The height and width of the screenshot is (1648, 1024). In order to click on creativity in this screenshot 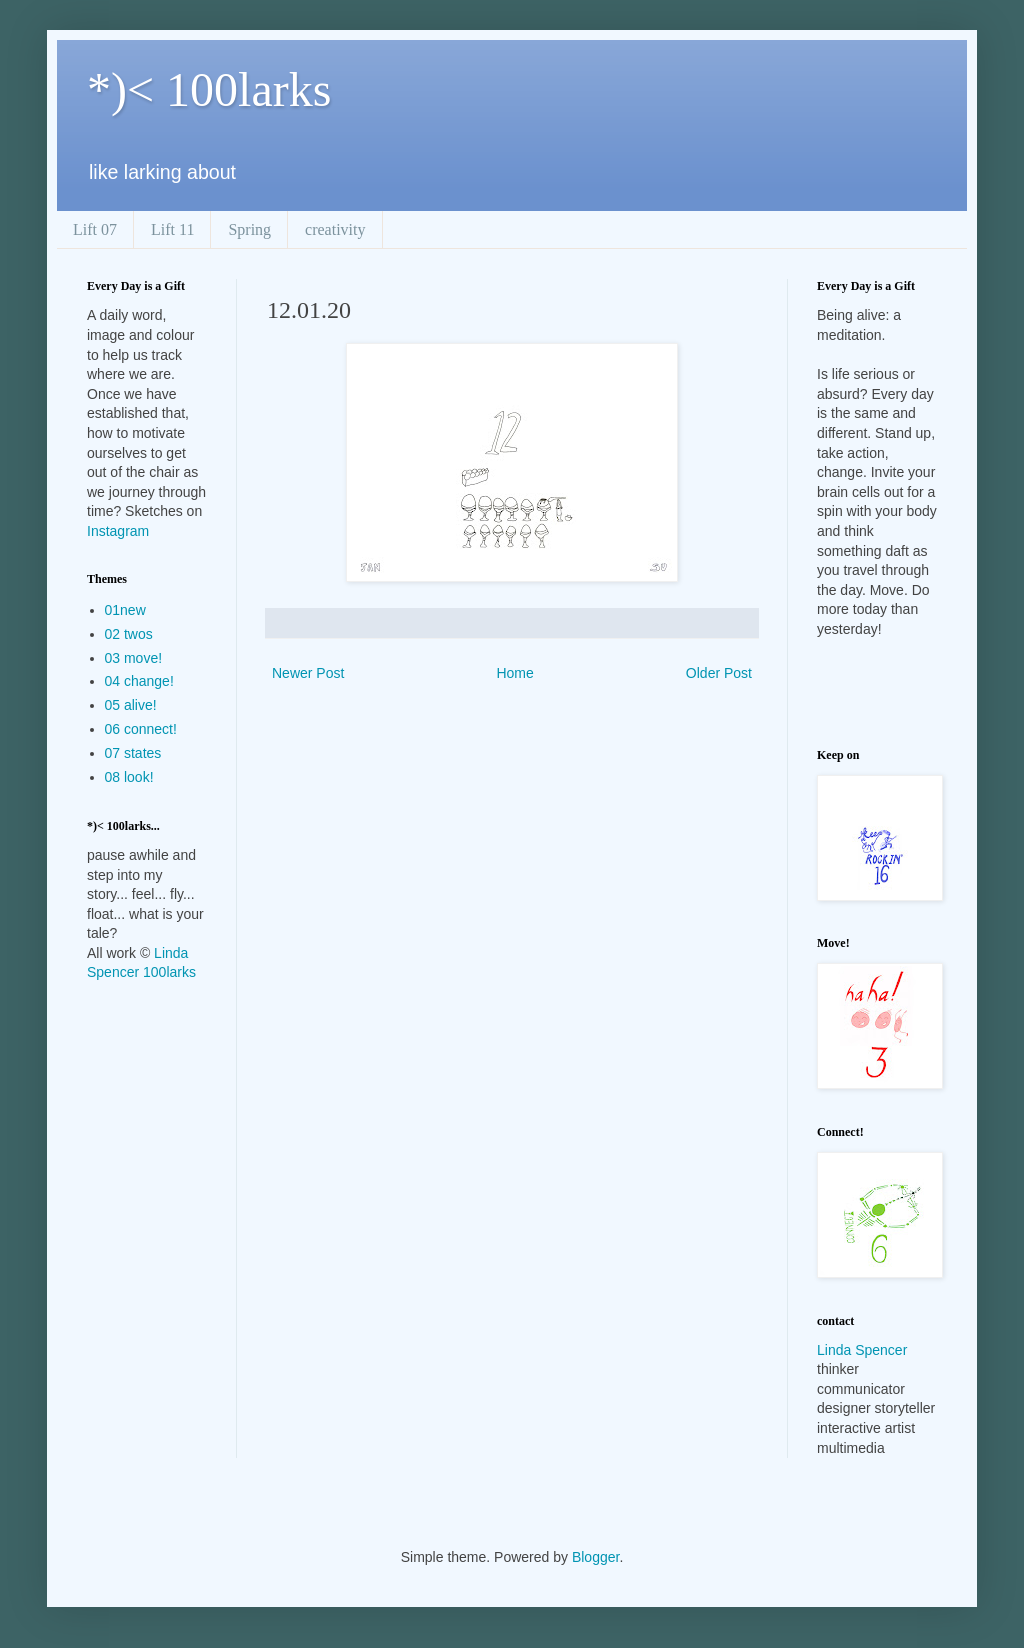, I will do `click(335, 229)`.